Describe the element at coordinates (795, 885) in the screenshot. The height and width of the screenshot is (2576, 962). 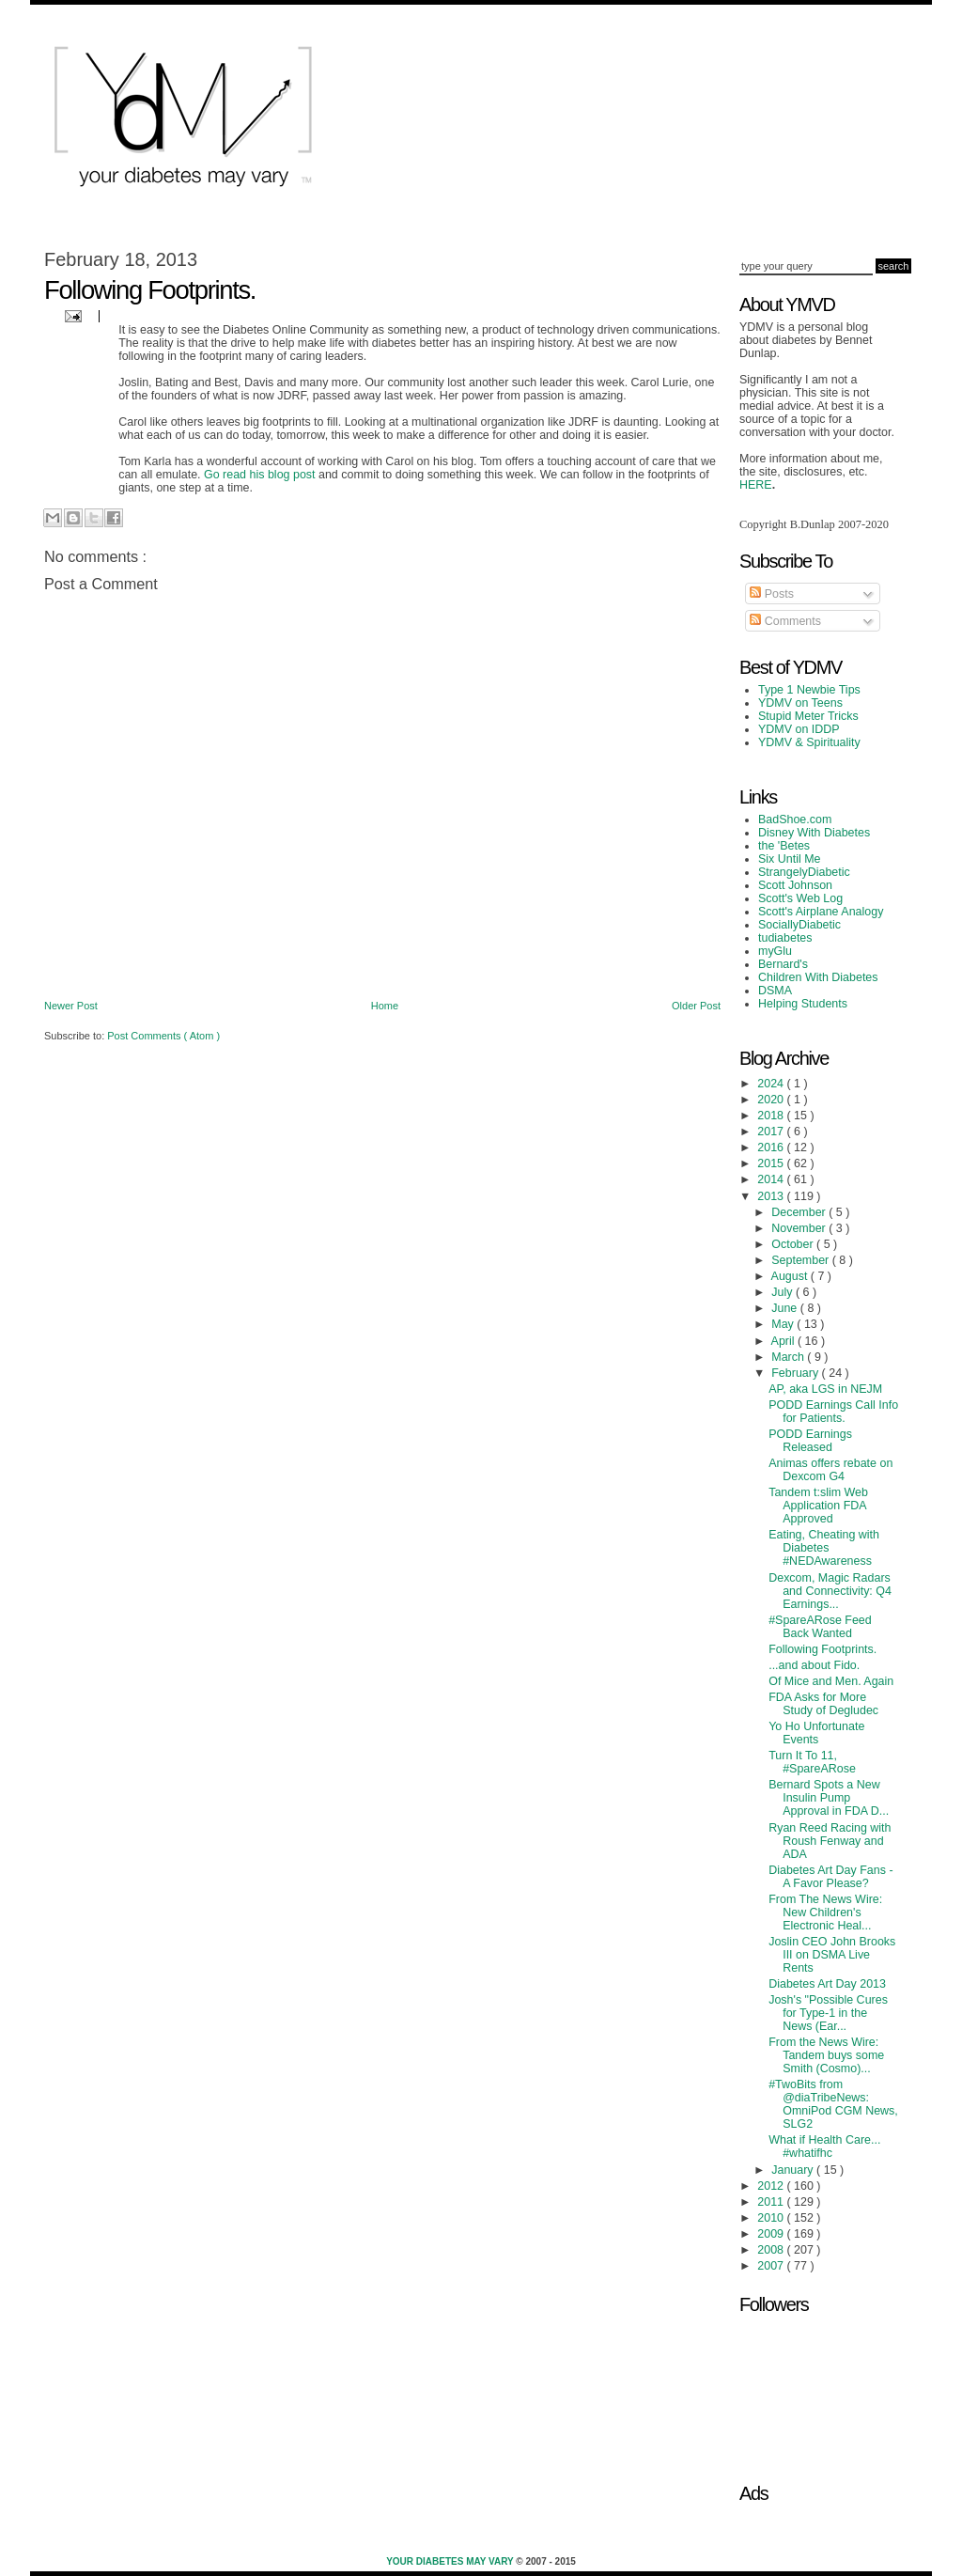
I see `Scott Johnson` at that location.